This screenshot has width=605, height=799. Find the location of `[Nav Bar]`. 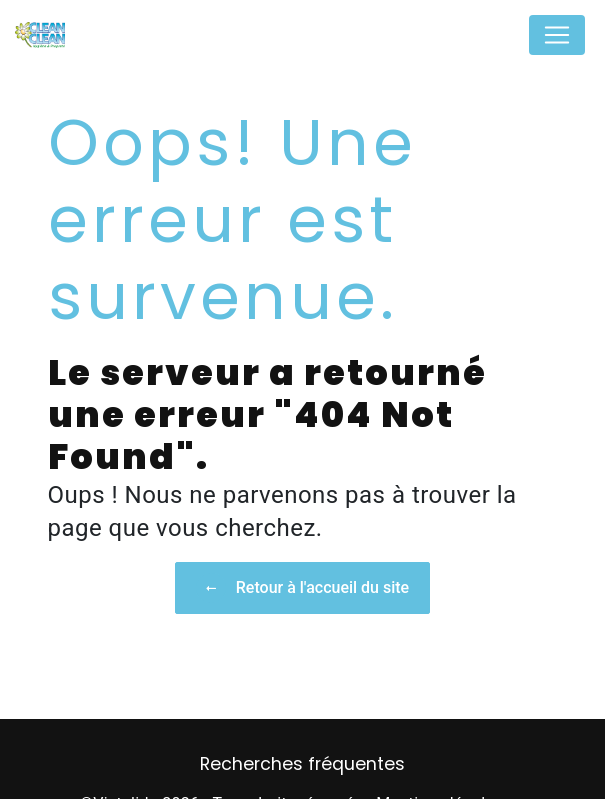

[Nav Bar] is located at coordinates (557, 35).